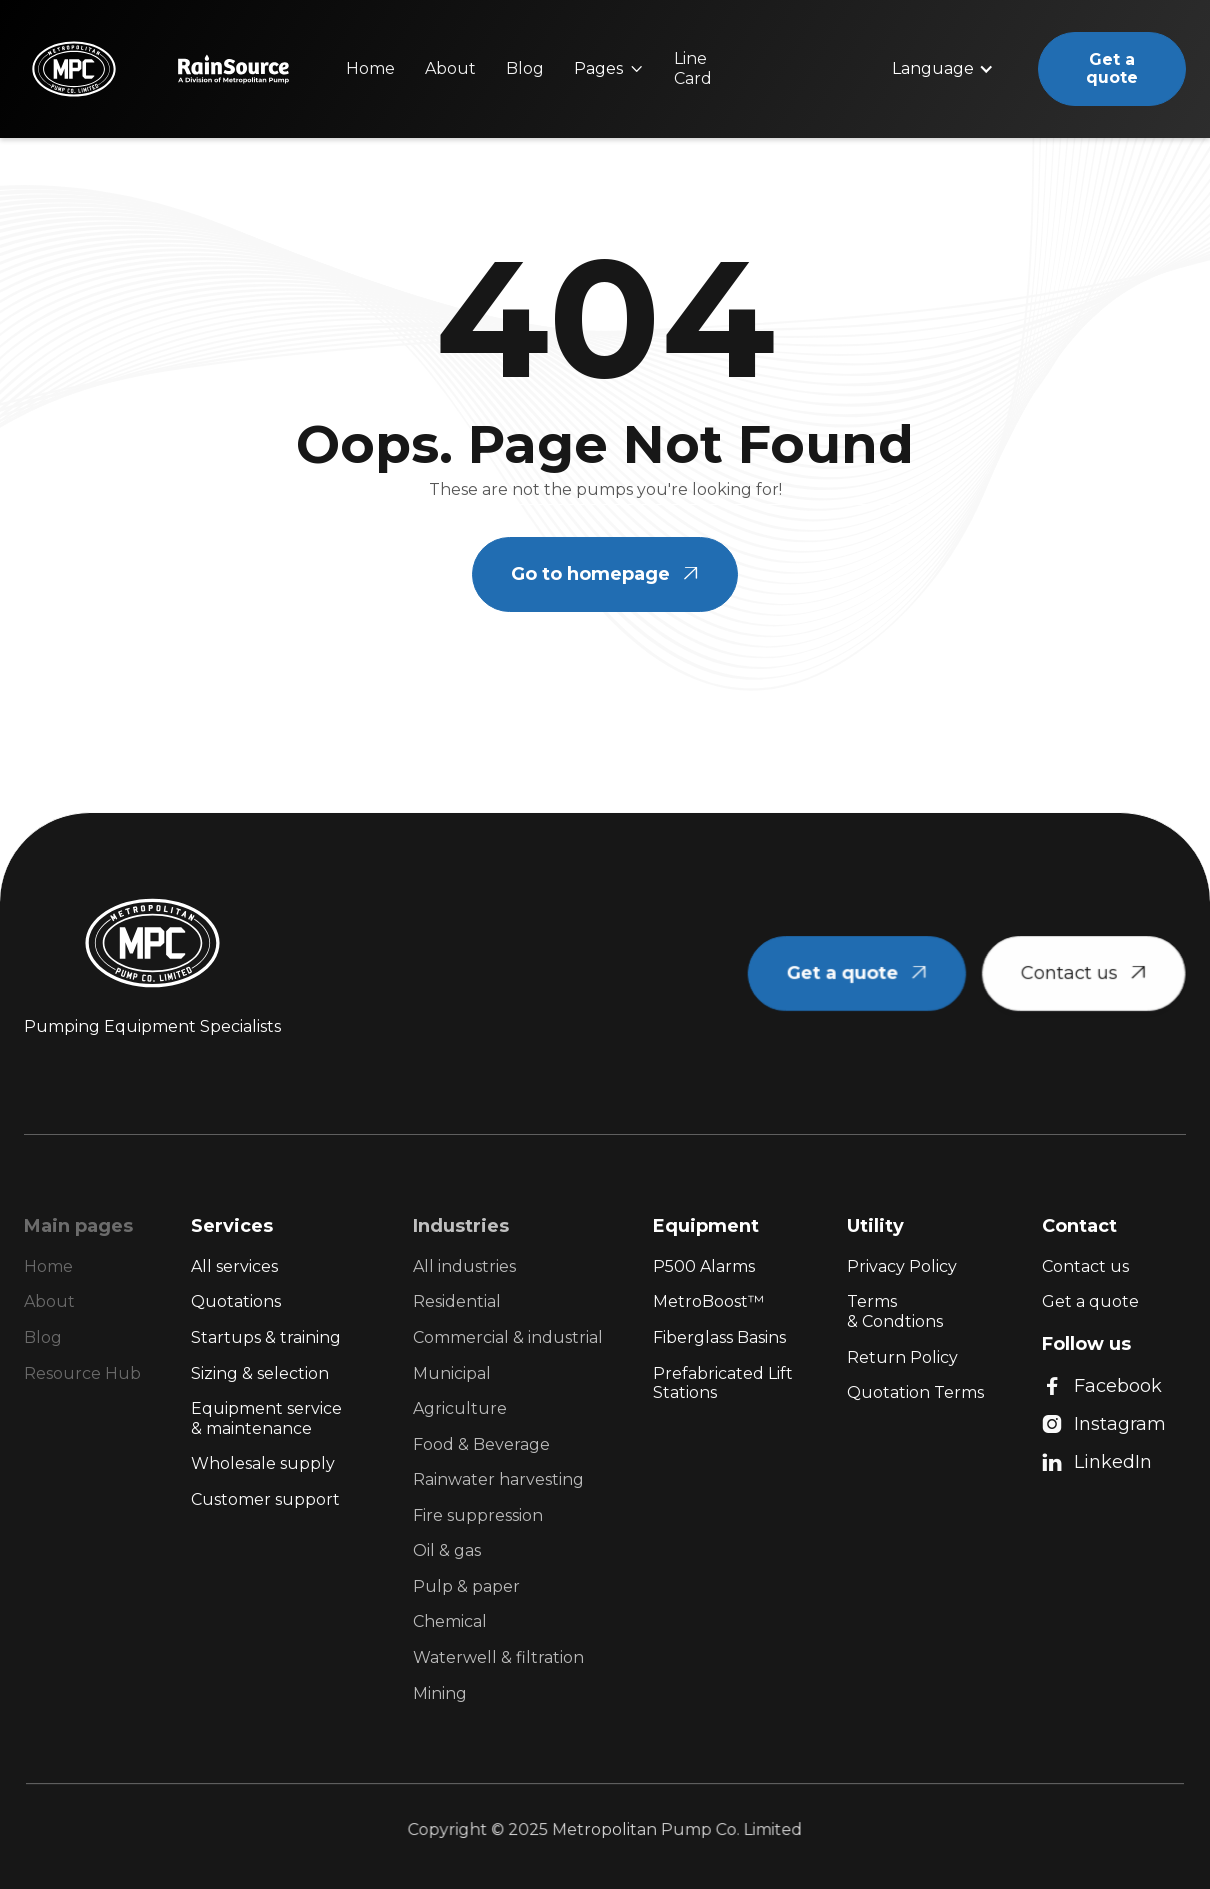 This screenshot has height=1889, width=1210. What do you see at coordinates (895, 1311) in the screenshot?
I see `Terms & Condtions` at bounding box center [895, 1311].